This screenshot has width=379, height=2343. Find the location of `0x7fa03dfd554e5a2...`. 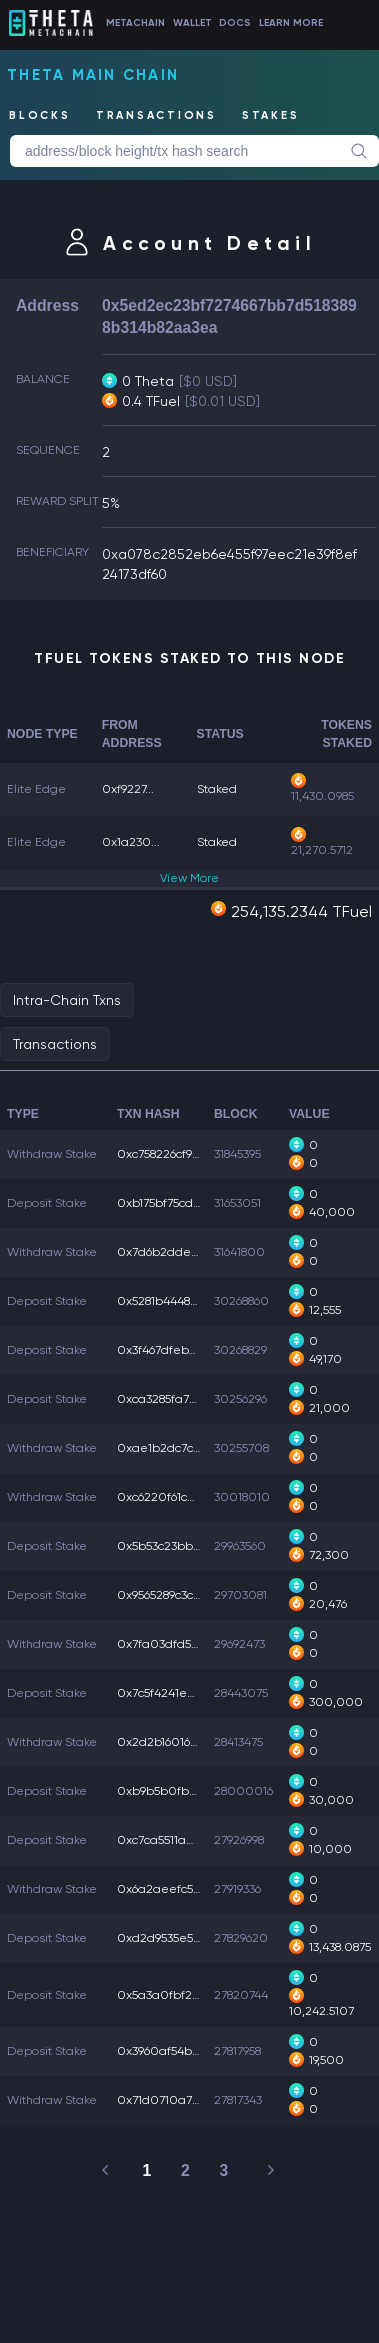

0x7fa03dfd554e5a2... is located at coordinates (179, 1644).